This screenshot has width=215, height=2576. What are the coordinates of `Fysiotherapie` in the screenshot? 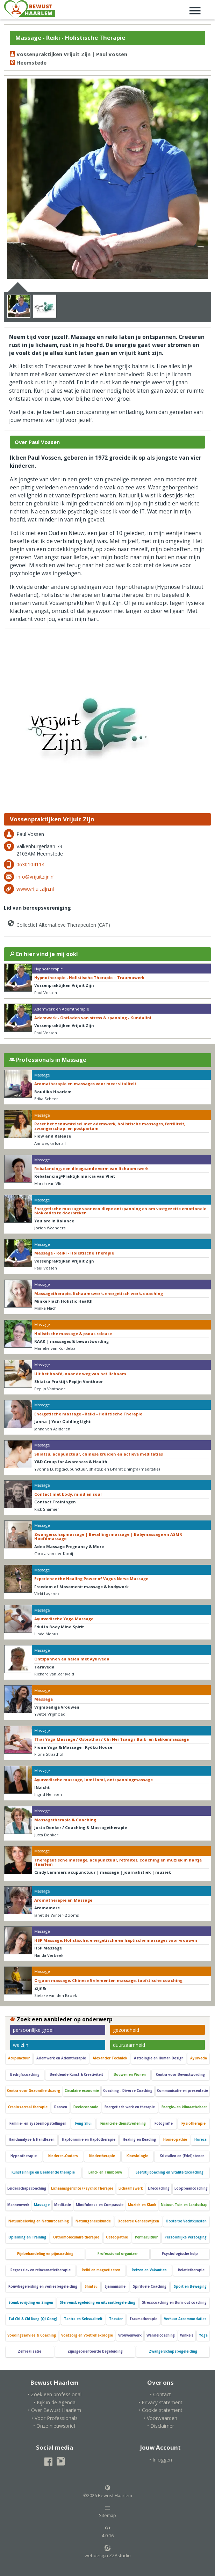 It's located at (193, 2123).